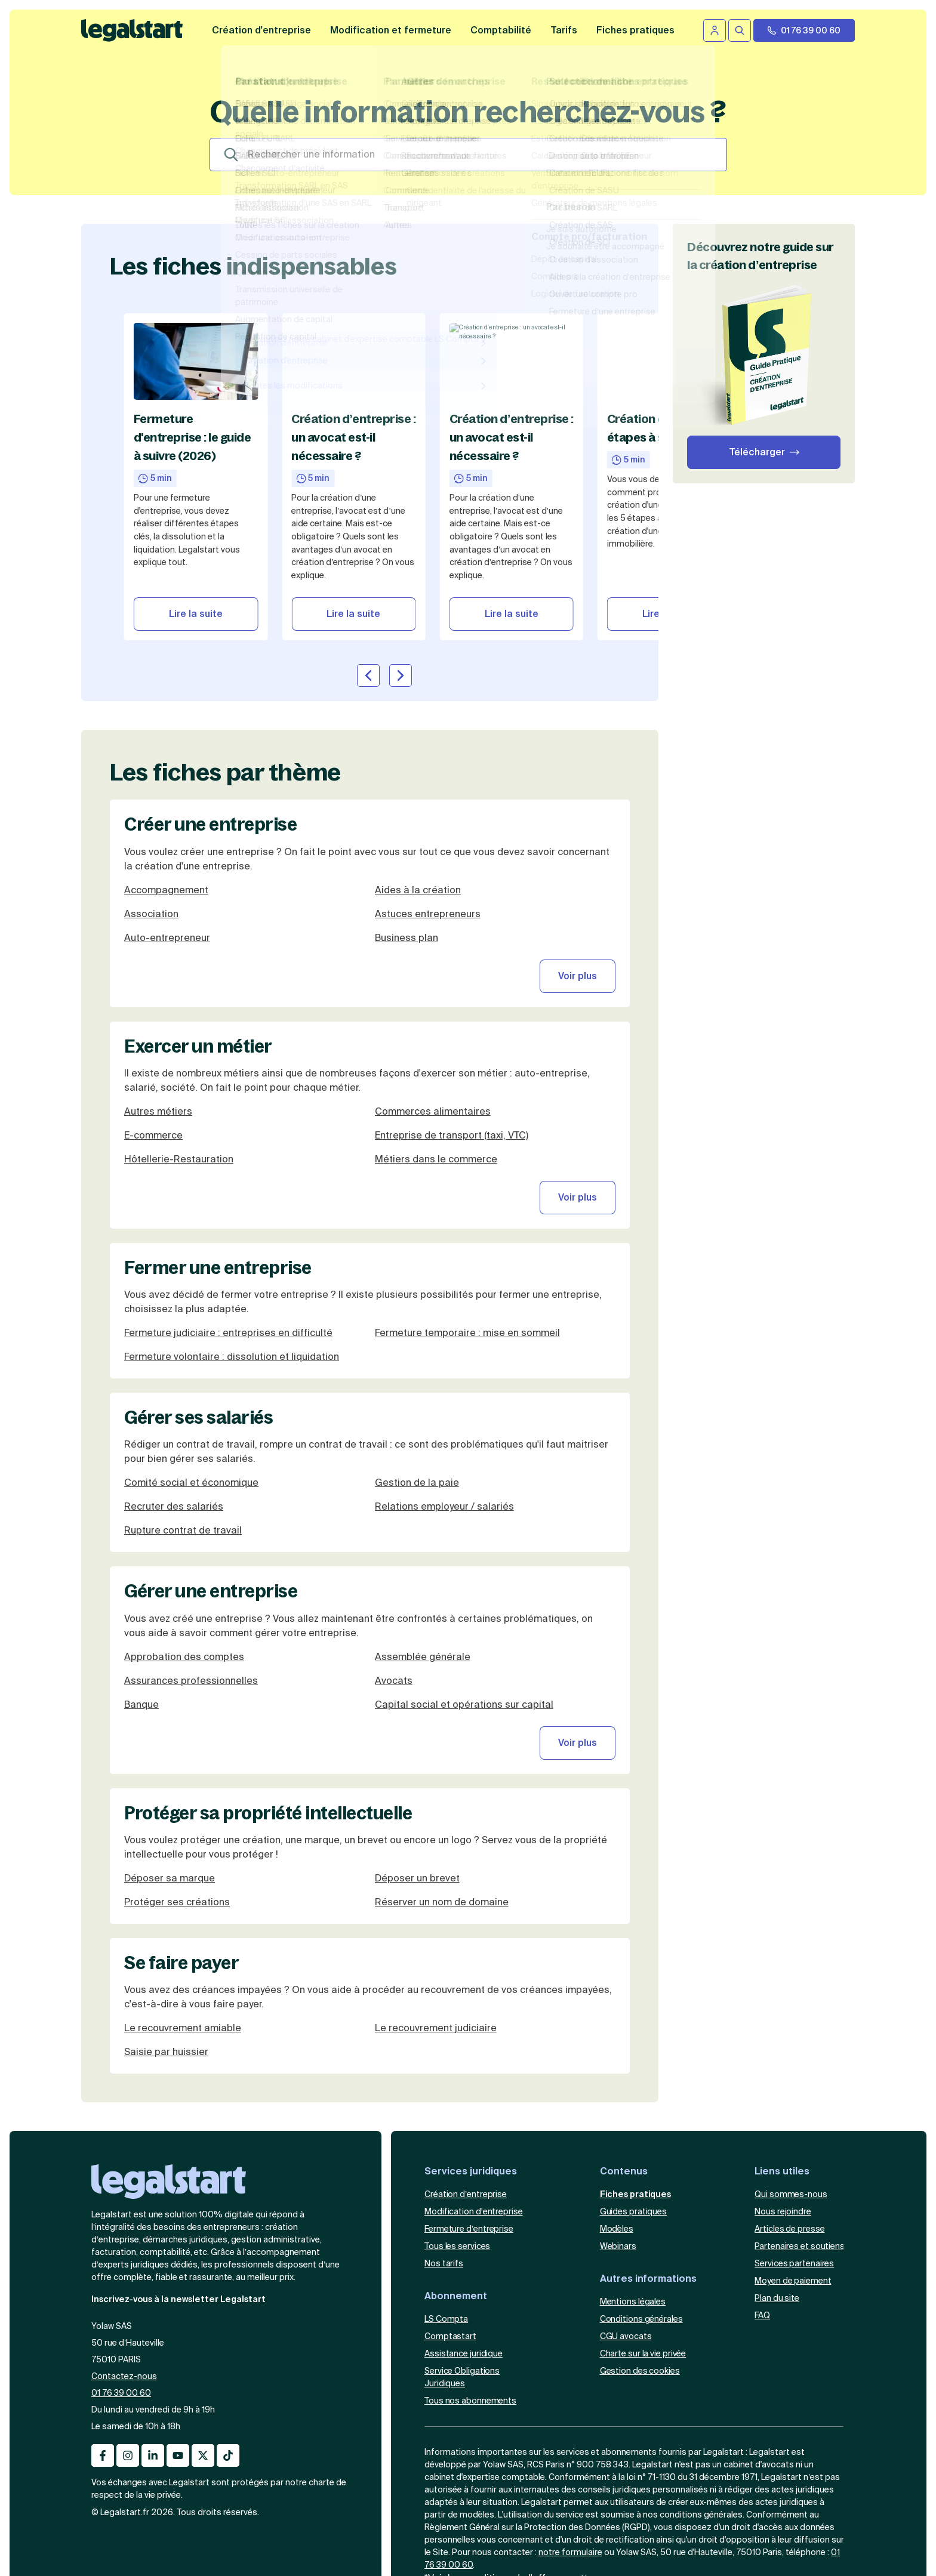 The image size is (936, 2576). I want to click on Accompagnement, so click(166, 782).